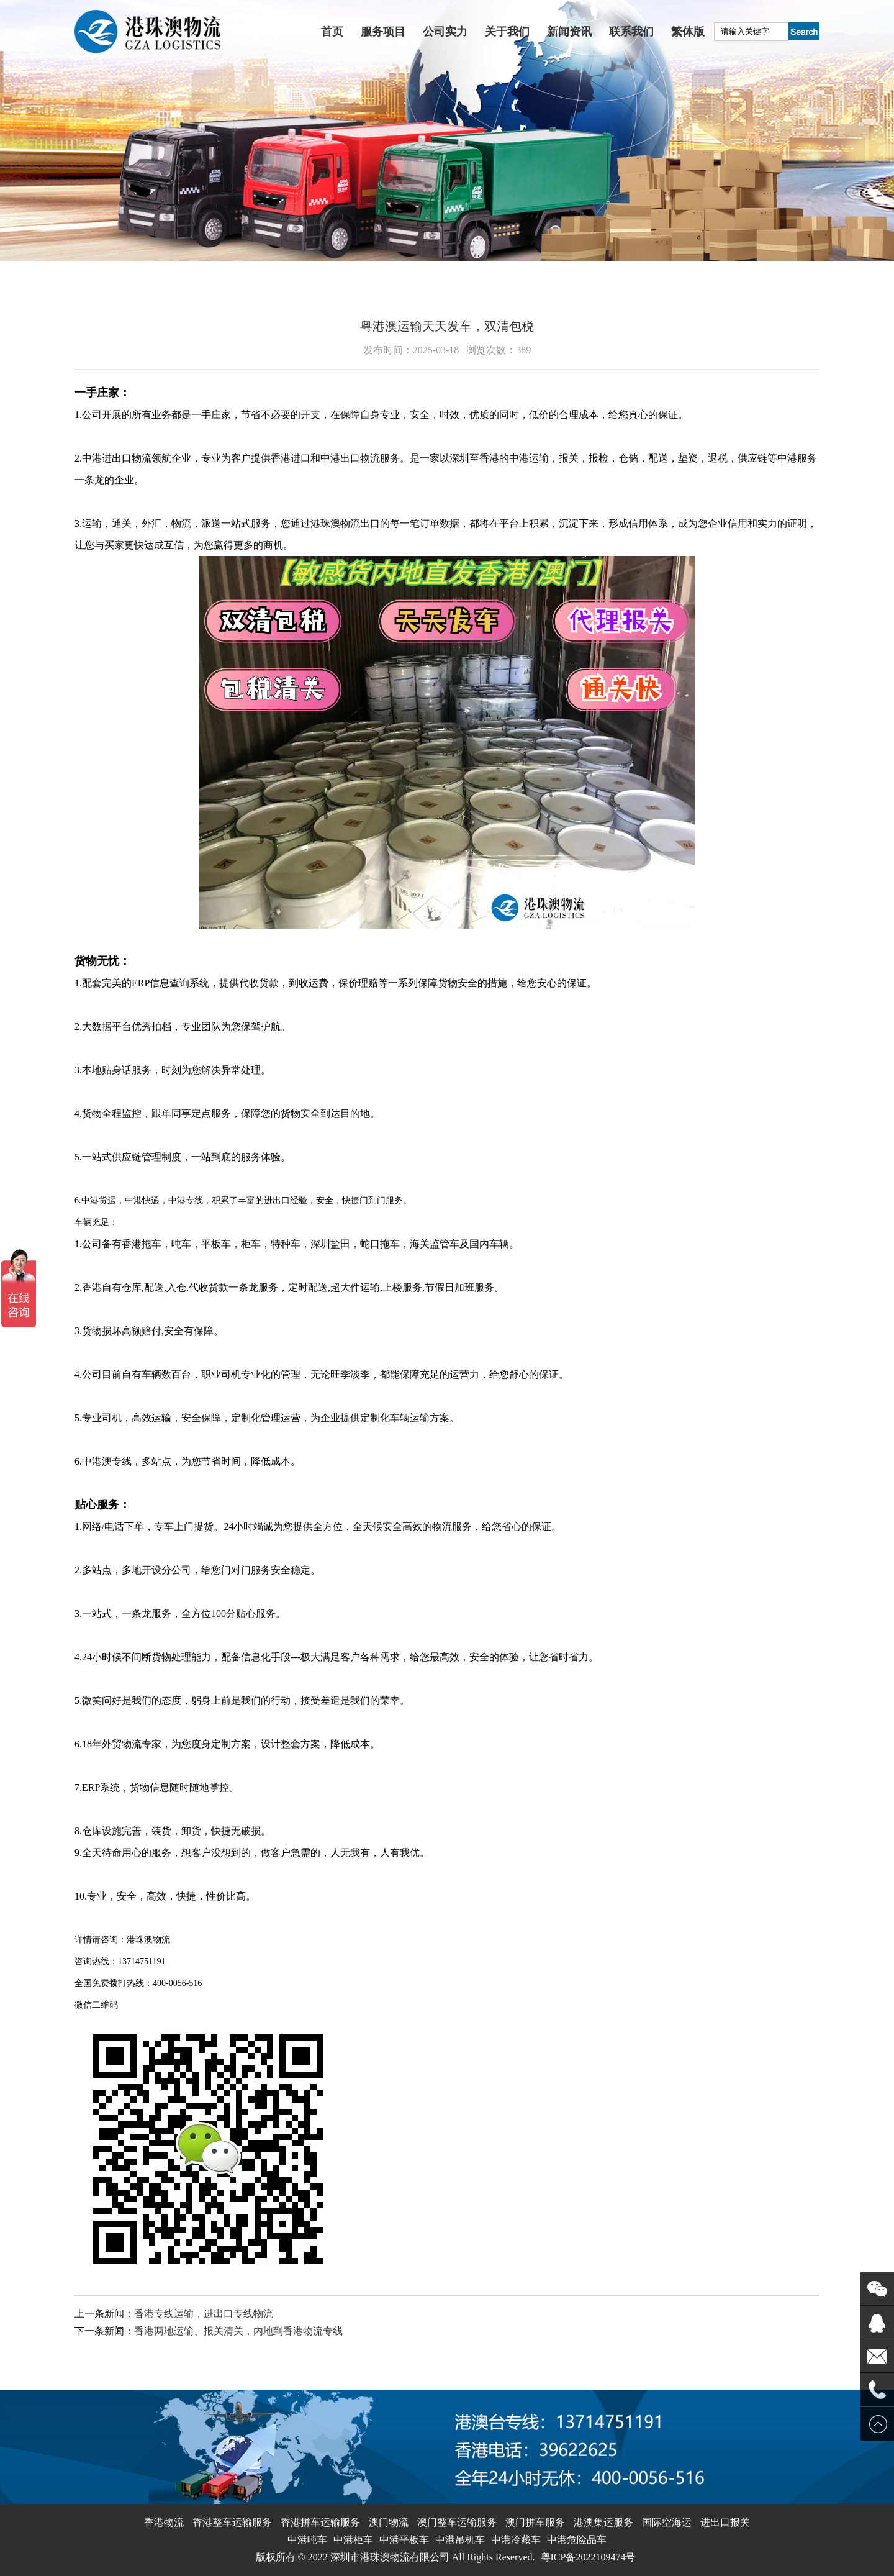  What do you see at coordinates (445, 31) in the screenshot?
I see `公司实力` at bounding box center [445, 31].